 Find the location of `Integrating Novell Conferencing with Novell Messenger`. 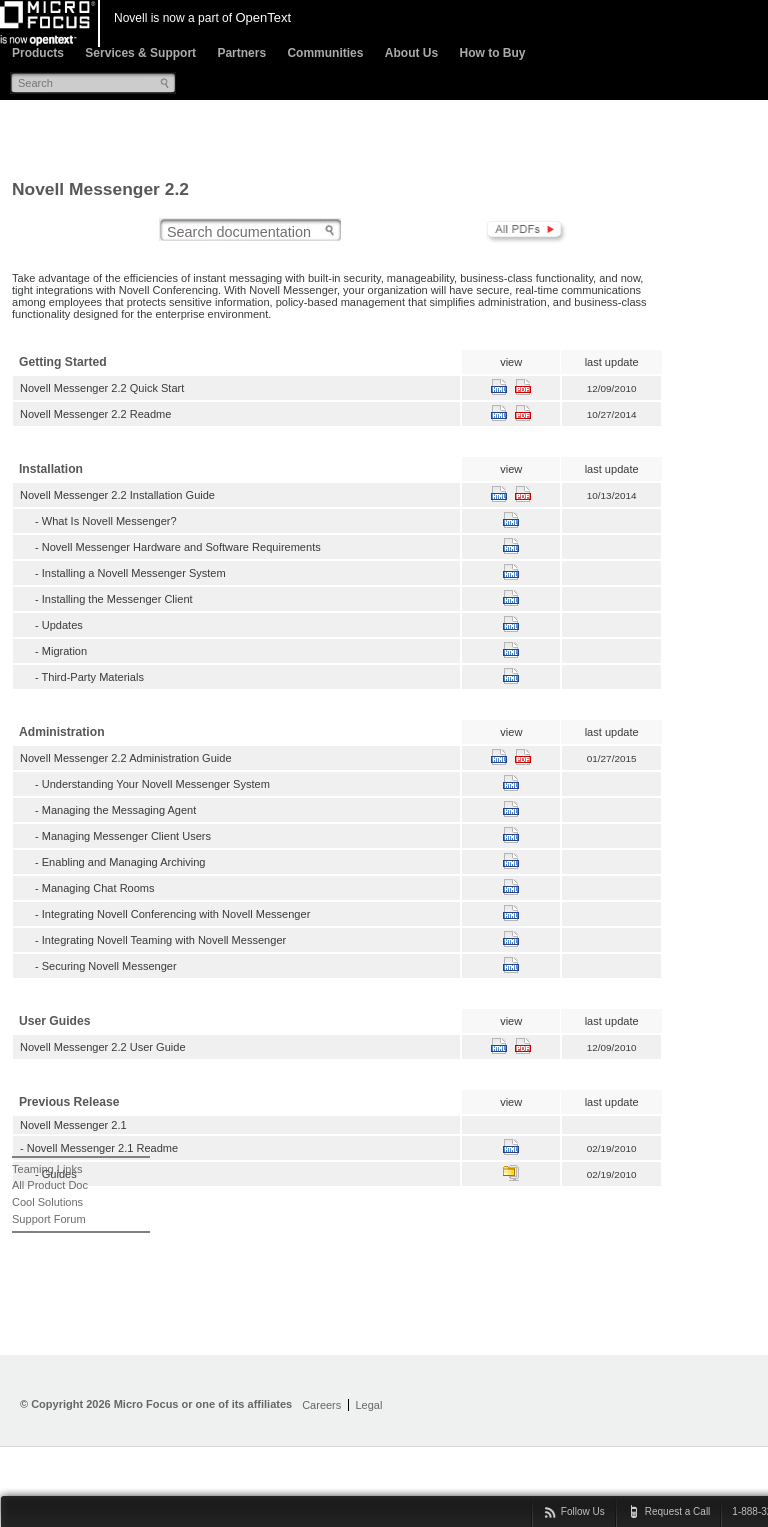

Integrating Novell Conferencing with Novell Messenger is located at coordinates (176, 914).